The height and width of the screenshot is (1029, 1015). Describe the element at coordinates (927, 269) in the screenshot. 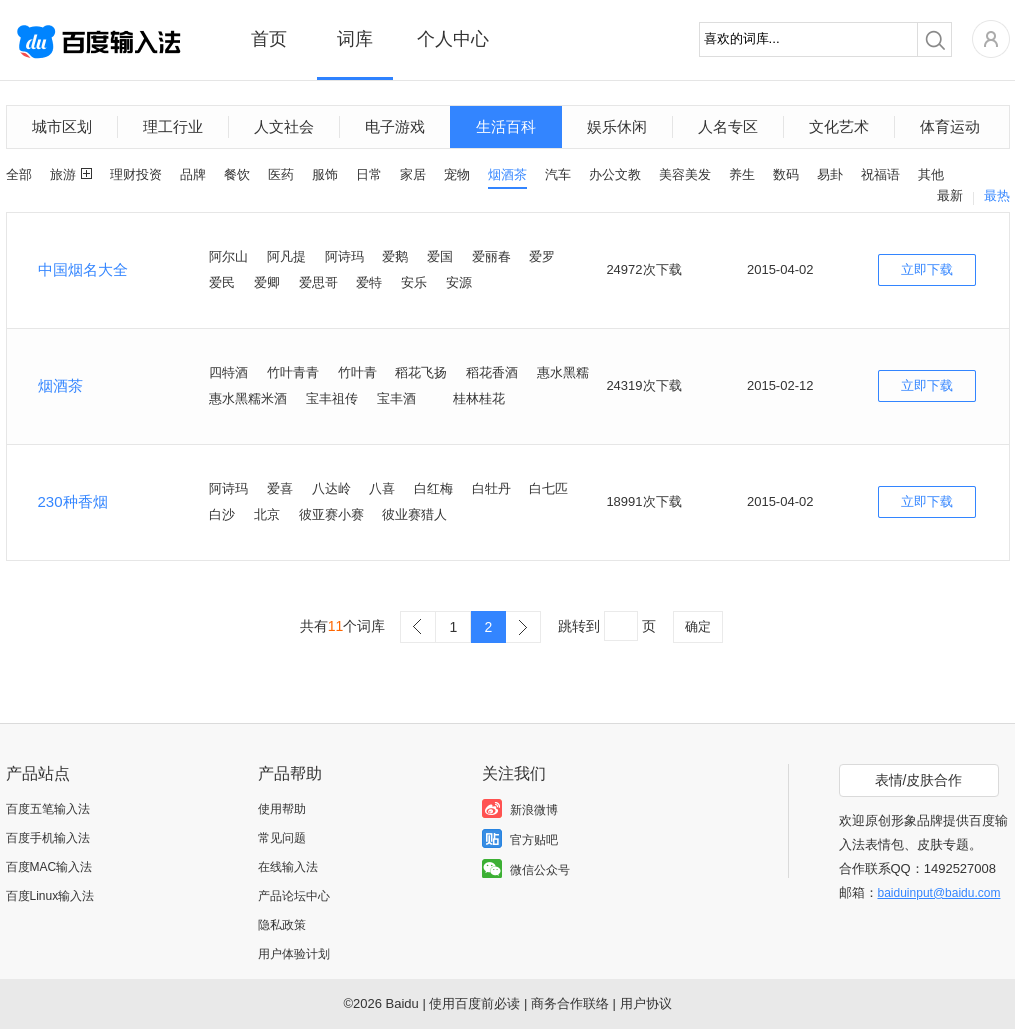

I see `立即下载` at that location.